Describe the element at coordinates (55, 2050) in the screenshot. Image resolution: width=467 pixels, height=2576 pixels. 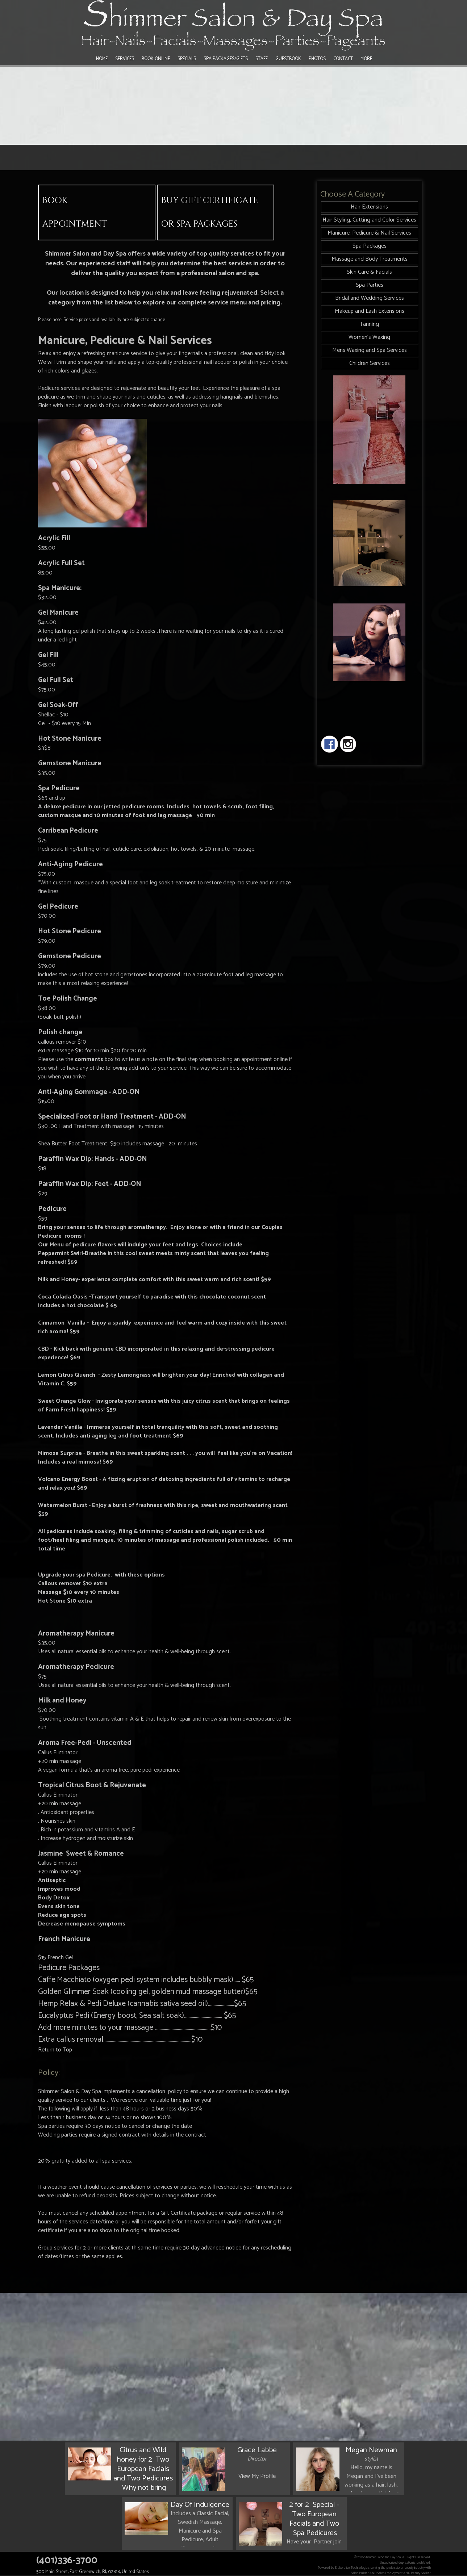
I see `Return to Top` at that location.